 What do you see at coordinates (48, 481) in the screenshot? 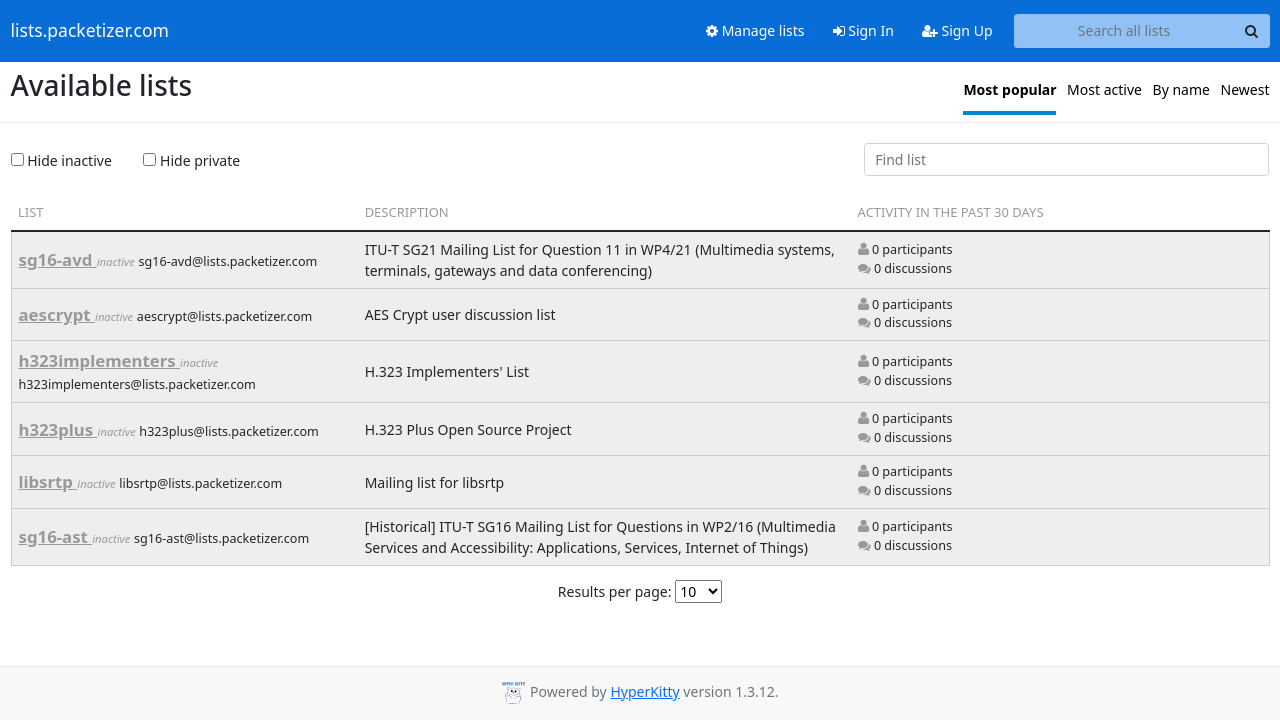
I see `libsrtp` at bounding box center [48, 481].